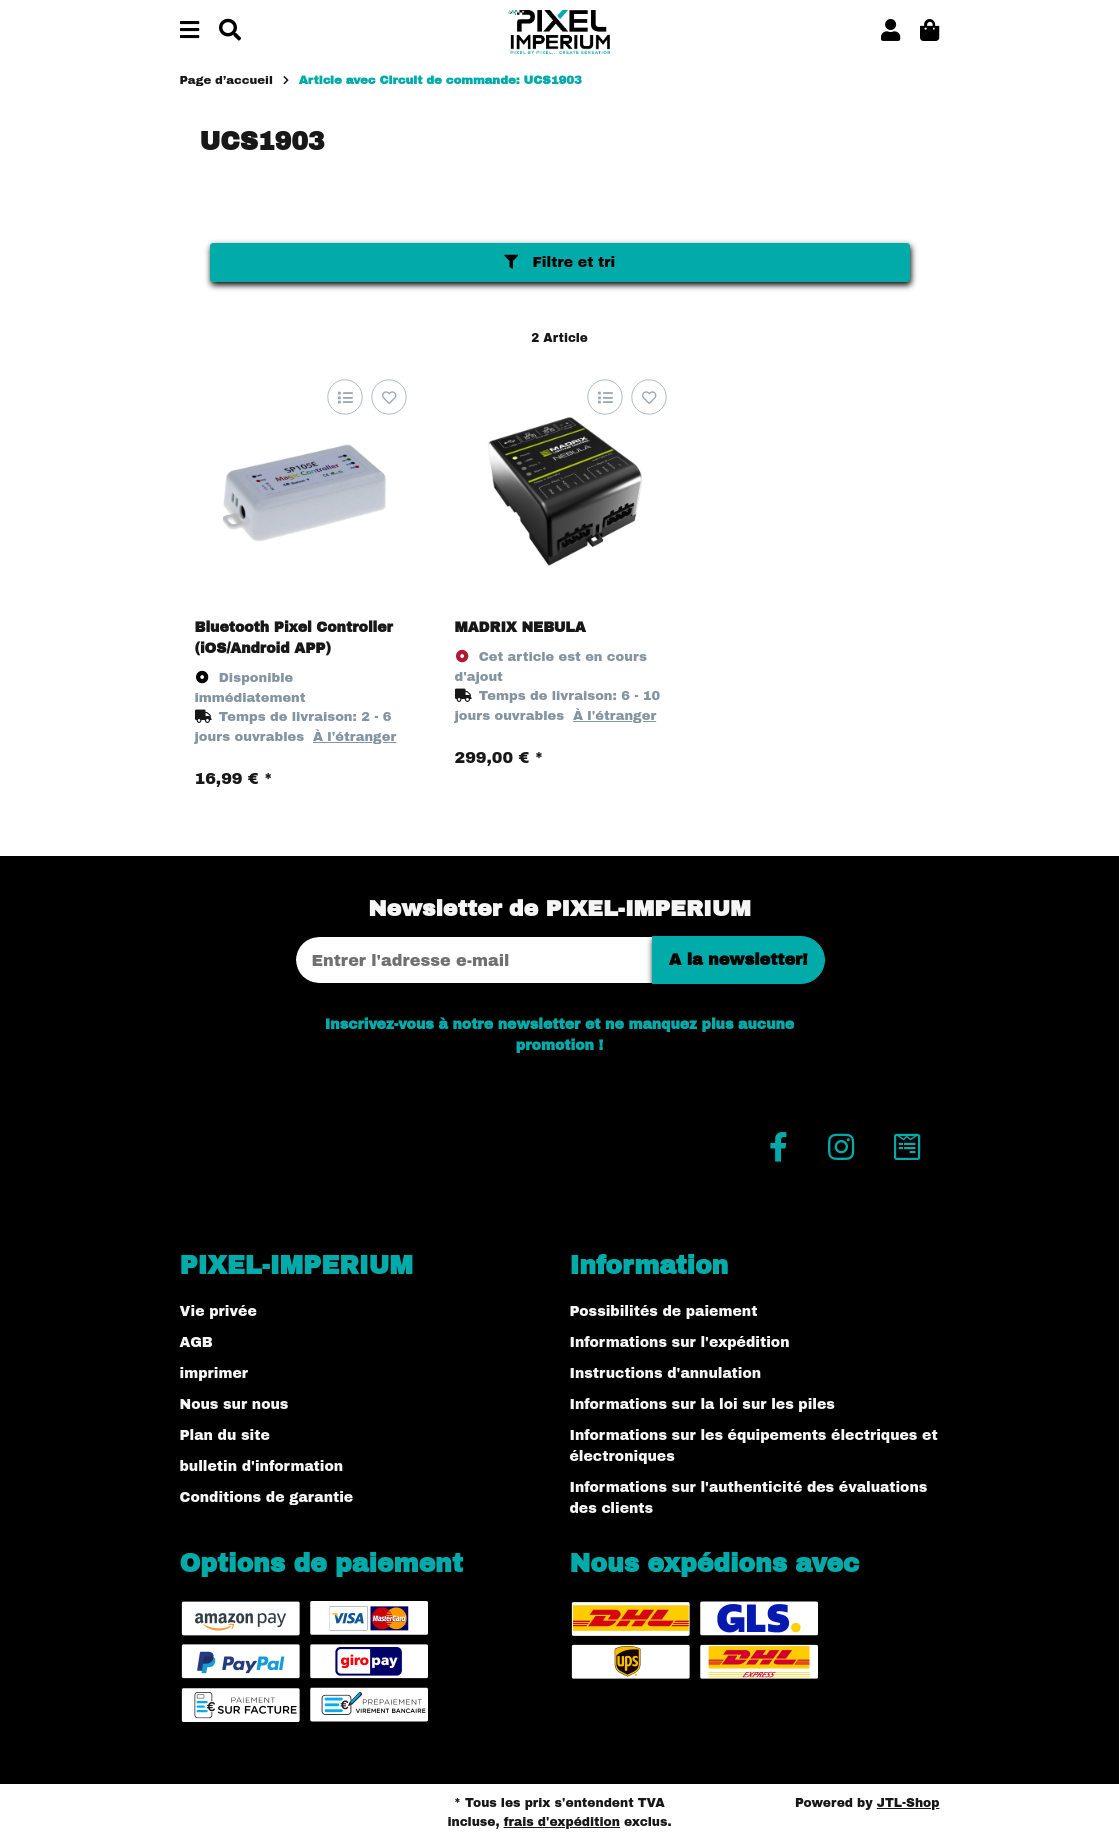 The width and height of the screenshot is (1119, 1841). What do you see at coordinates (218, 1311) in the screenshot?
I see `Vie privée` at bounding box center [218, 1311].